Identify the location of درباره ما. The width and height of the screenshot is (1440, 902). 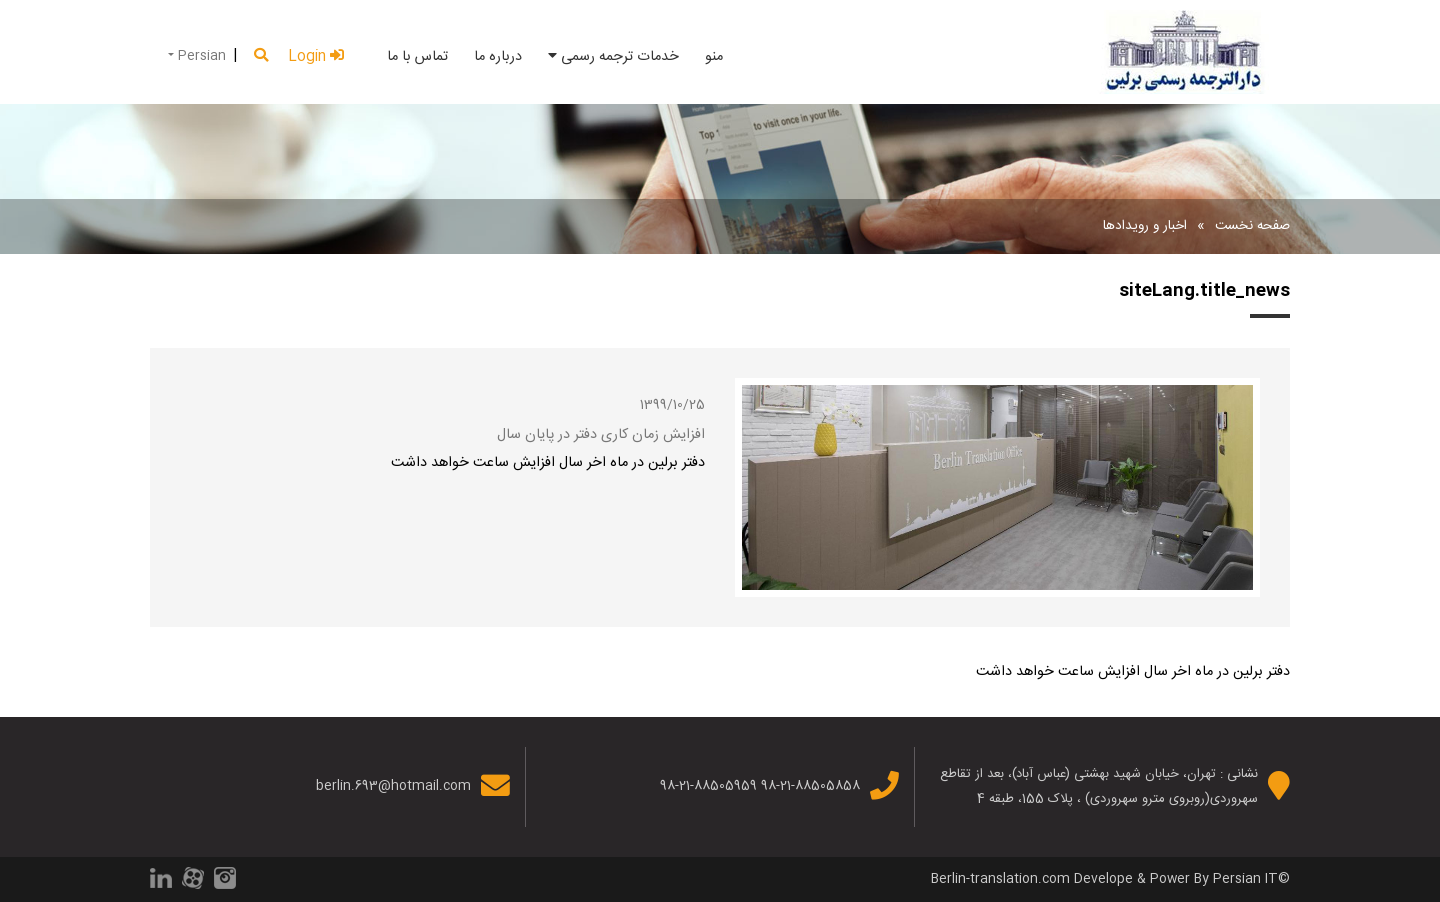
(498, 57).